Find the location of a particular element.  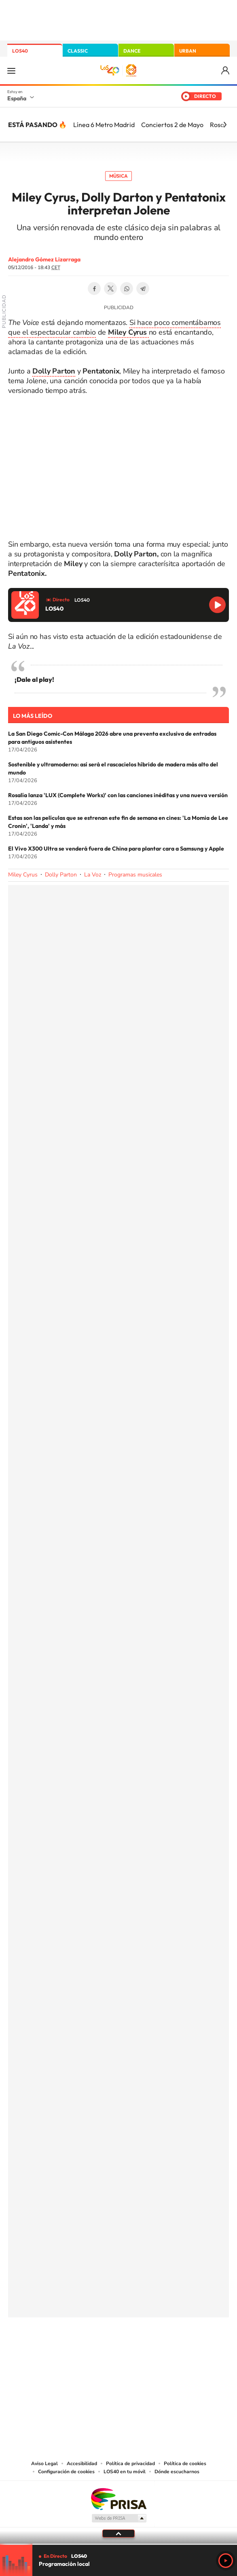

Programas musicales is located at coordinates (135, 874).